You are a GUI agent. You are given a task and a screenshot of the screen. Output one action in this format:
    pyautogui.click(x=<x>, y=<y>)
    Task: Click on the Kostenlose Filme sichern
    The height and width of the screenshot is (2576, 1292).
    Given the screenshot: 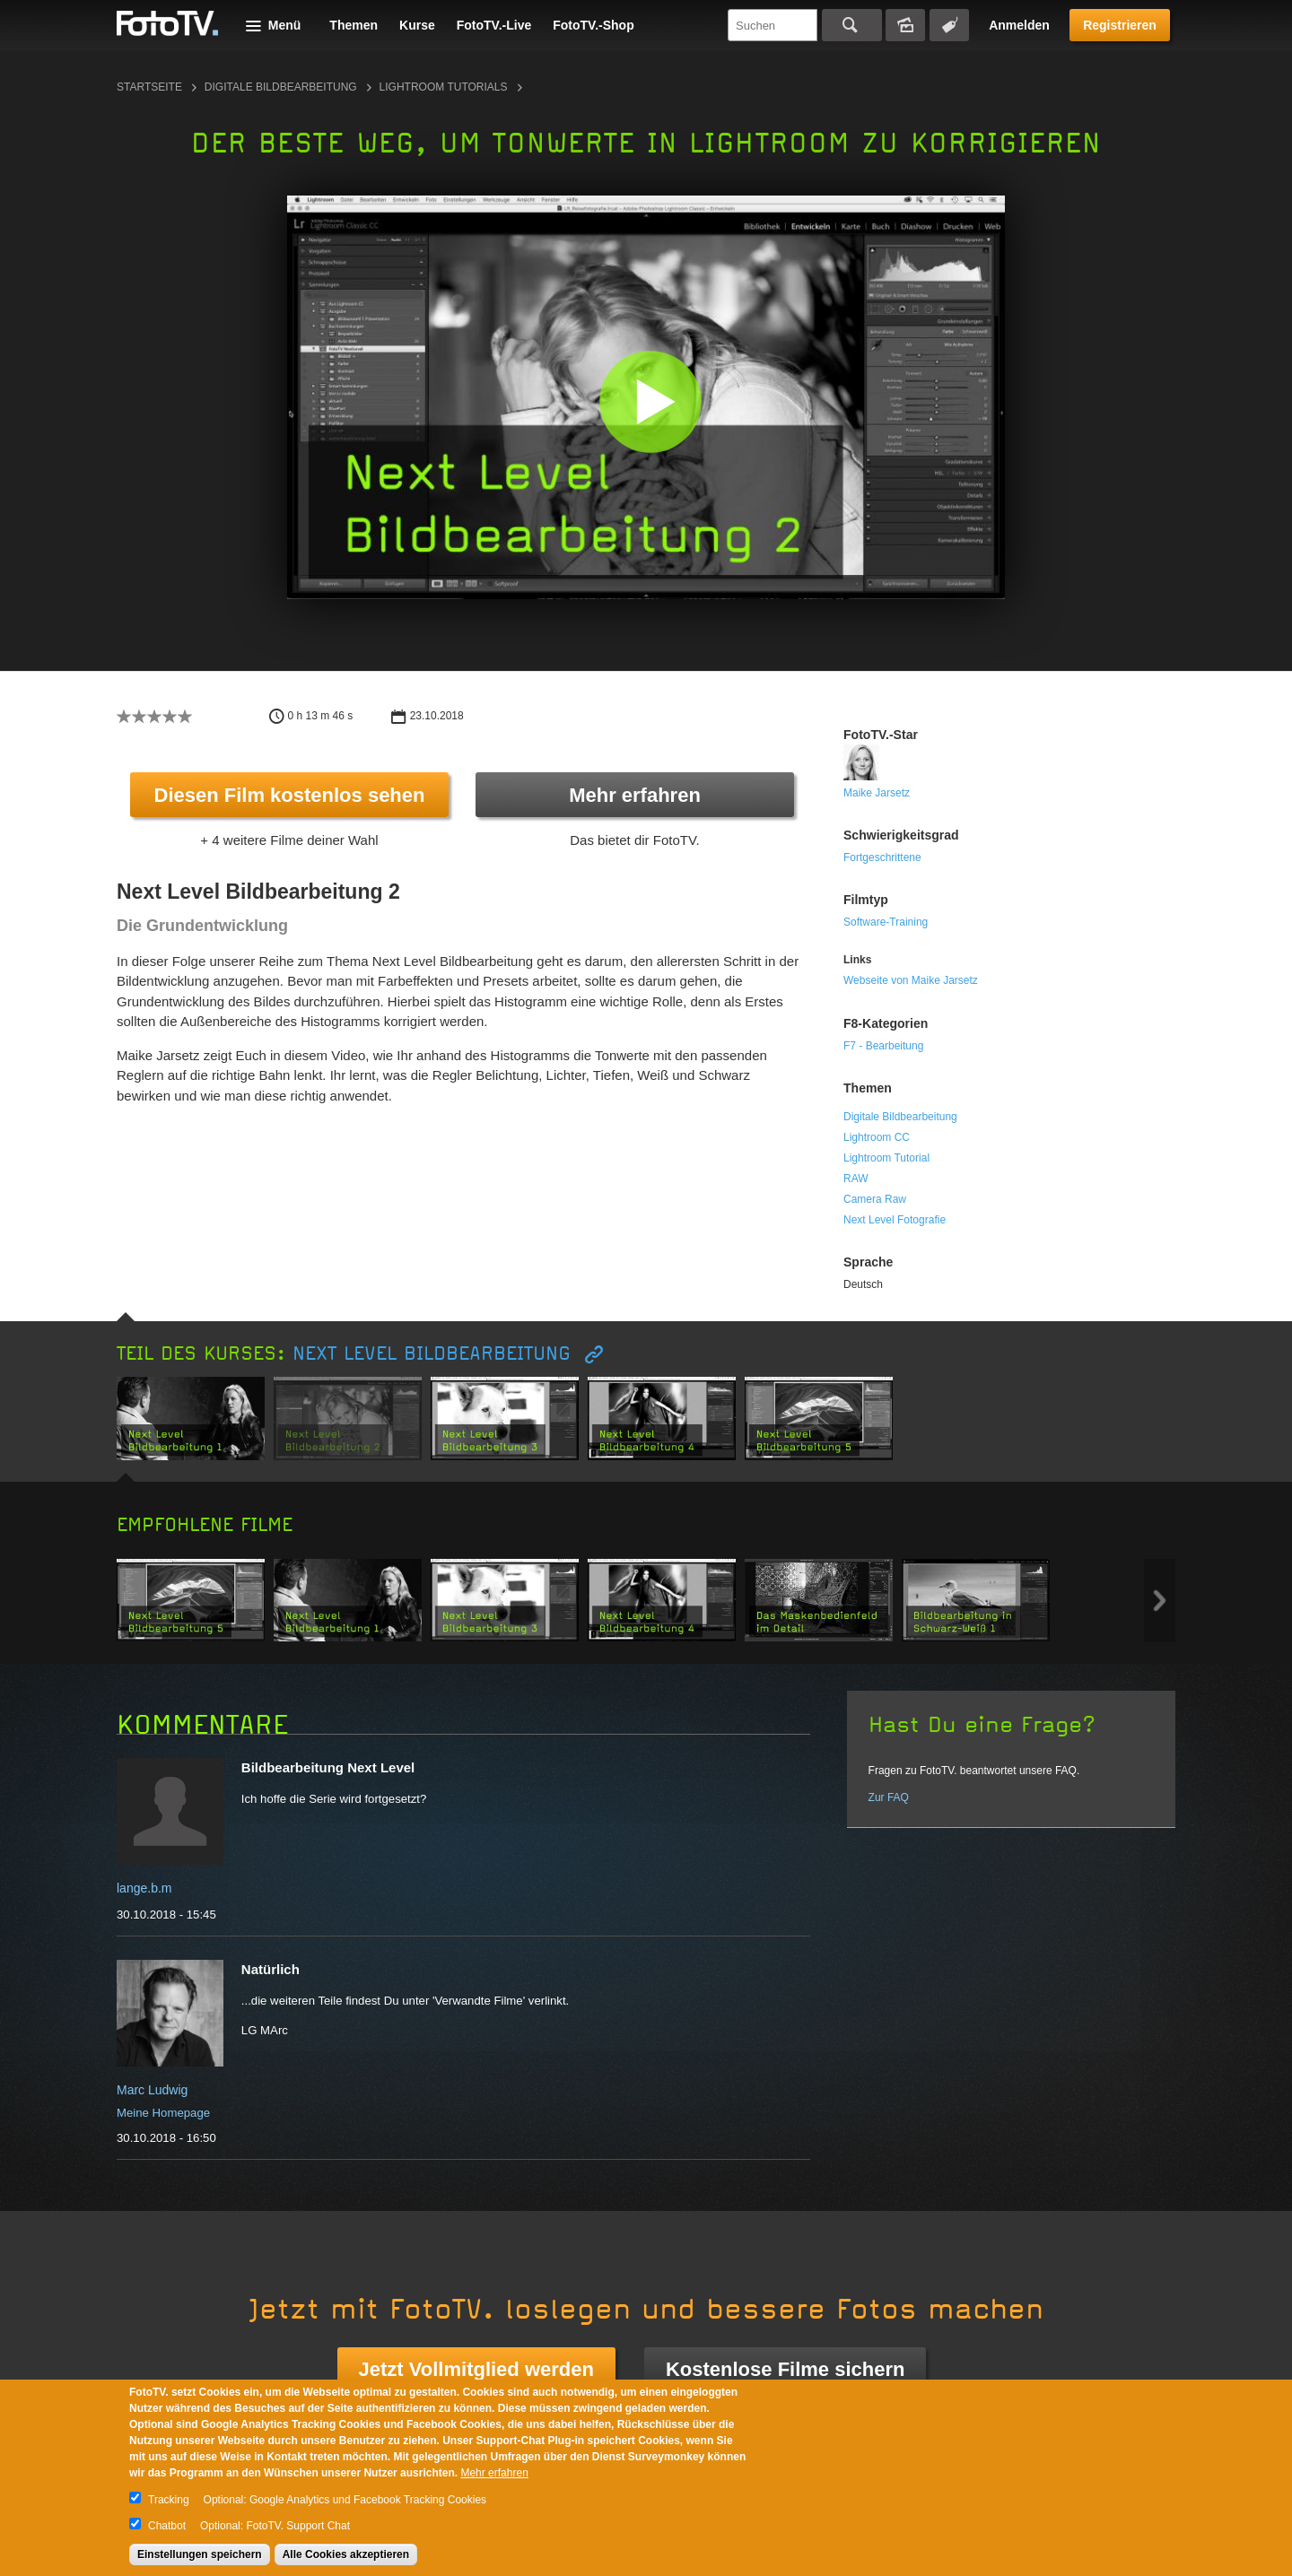 What is the action you would take?
    pyautogui.click(x=785, y=2369)
    